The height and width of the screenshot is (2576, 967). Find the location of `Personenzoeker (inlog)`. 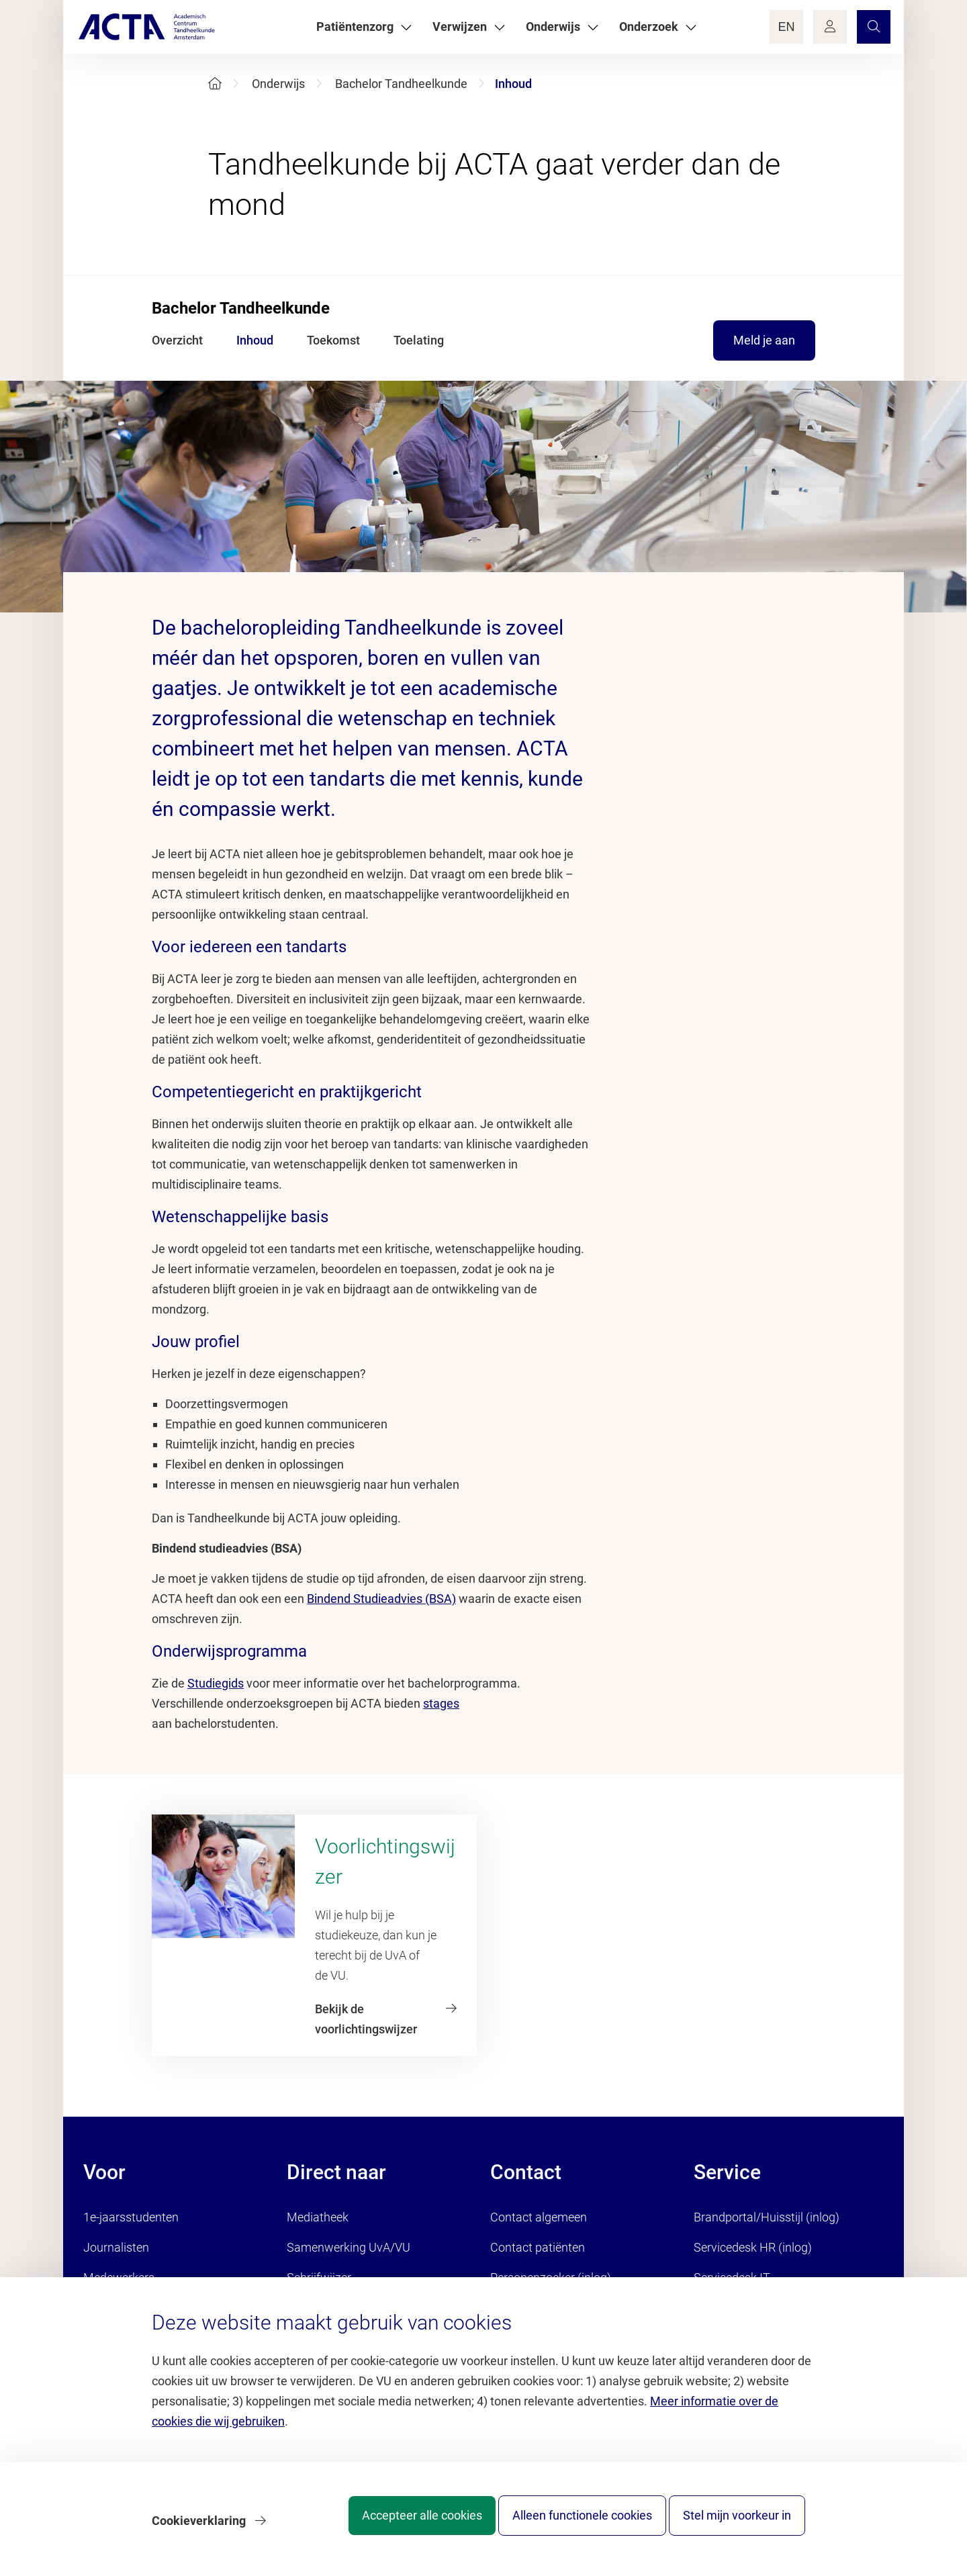

Personenzoeker (inlog) is located at coordinates (550, 2277).